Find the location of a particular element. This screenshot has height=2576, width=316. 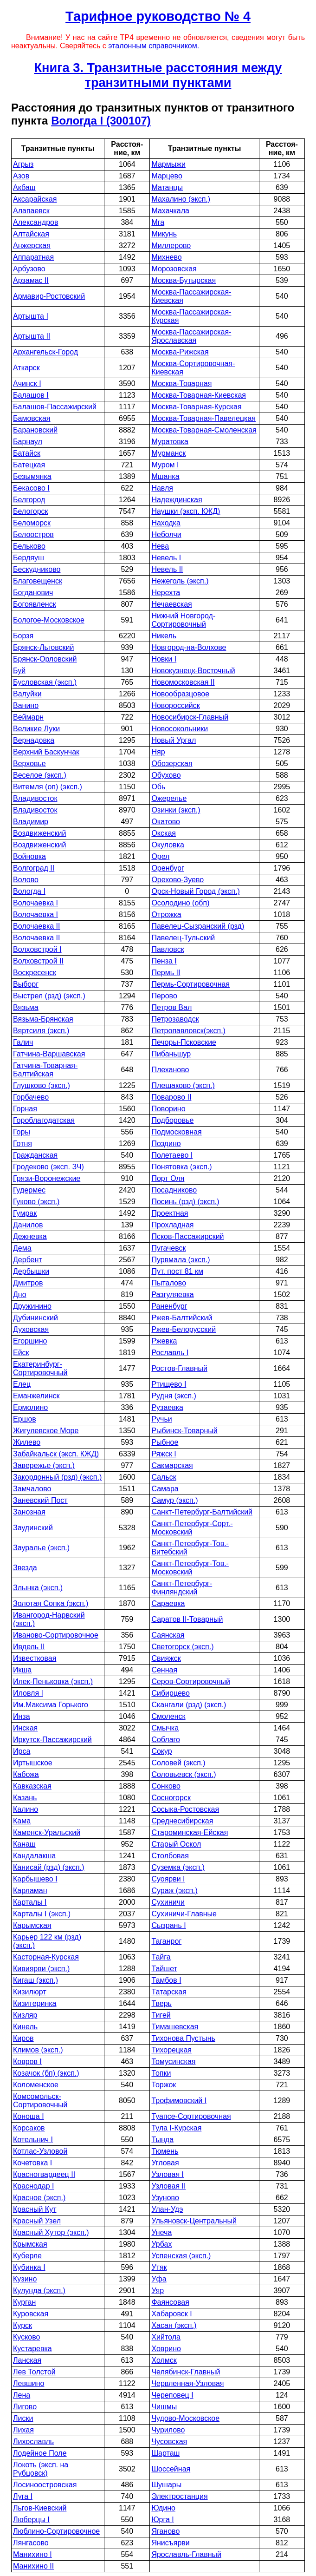

Веселое (эксп.) is located at coordinates (39, 775).